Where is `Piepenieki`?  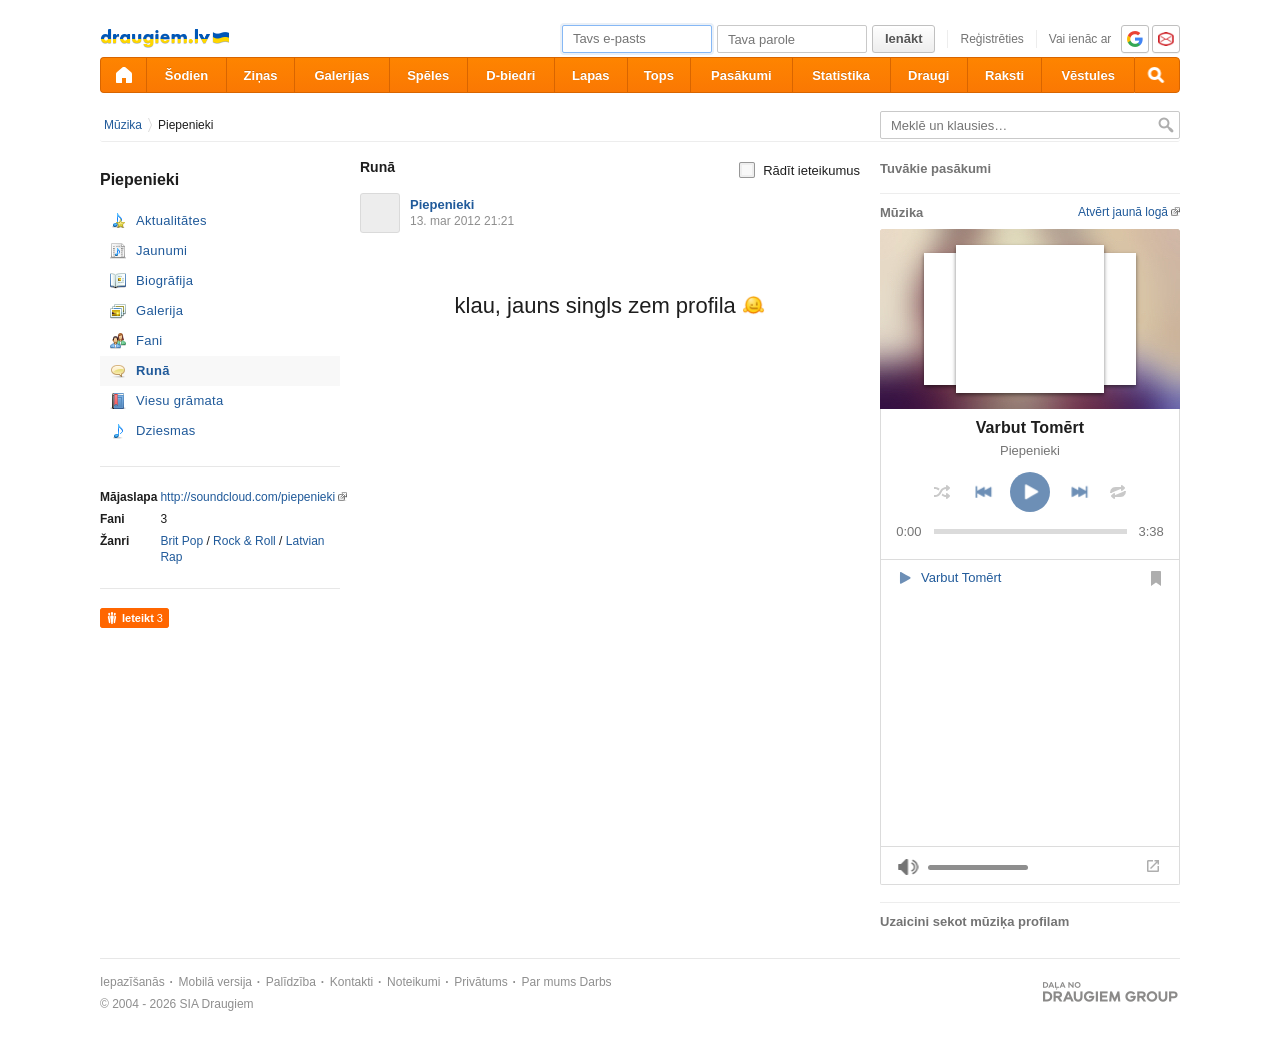
Piepenieki is located at coordinates (185, 125).